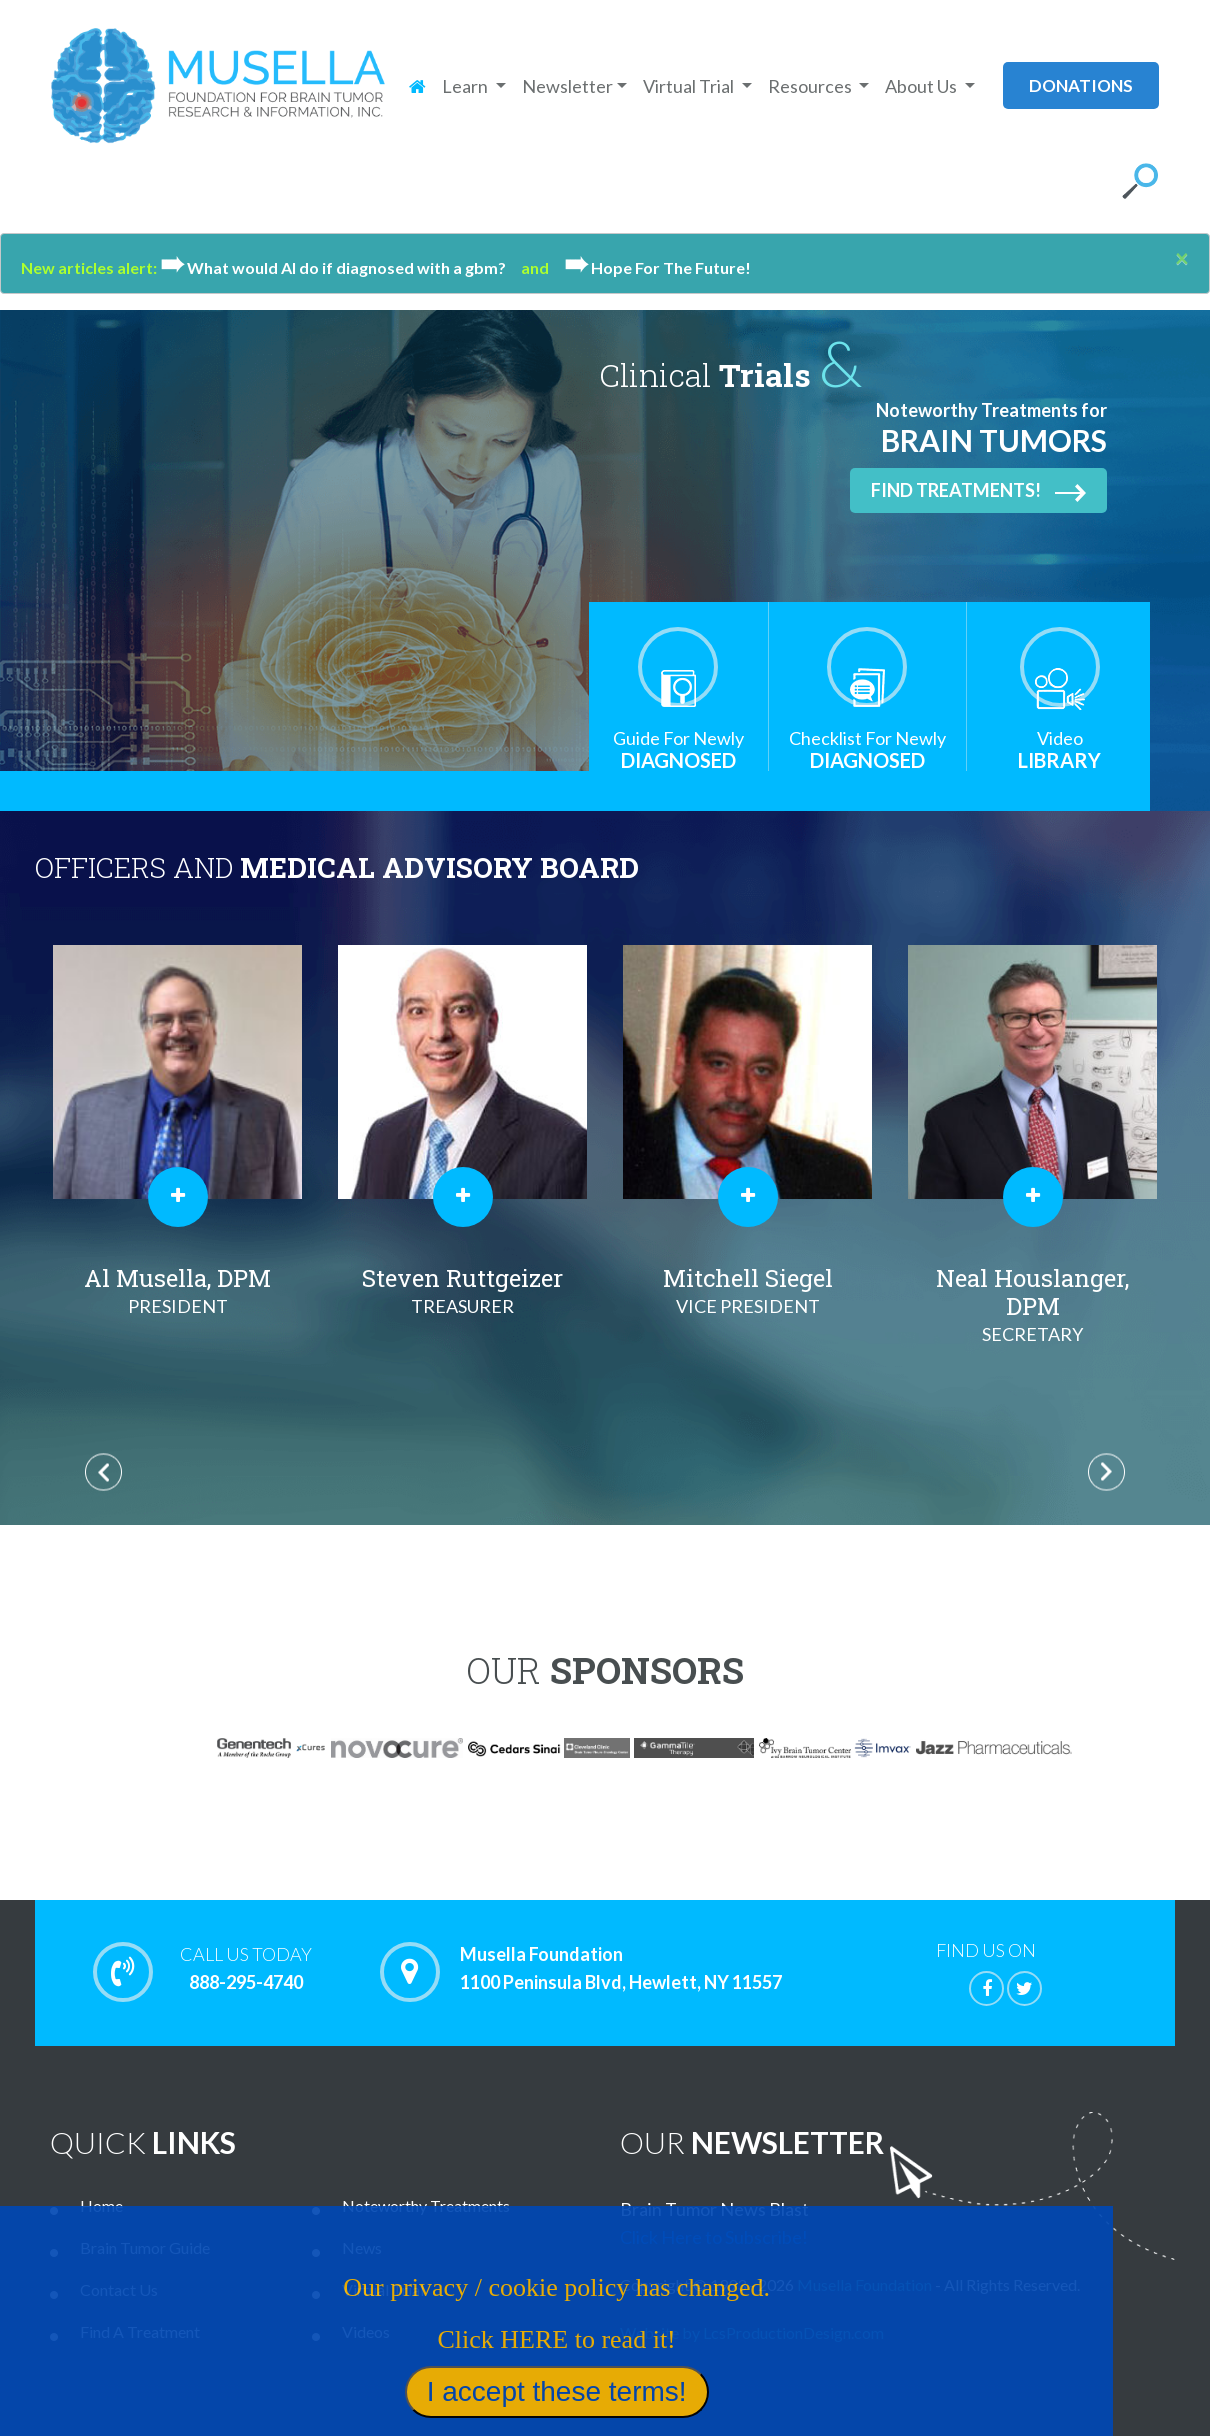 The height and width of the screenshot is (2436, 1210). Describe the element at coordinates (922, 86) in the screenshot. I see `About Us [button]` at that location.